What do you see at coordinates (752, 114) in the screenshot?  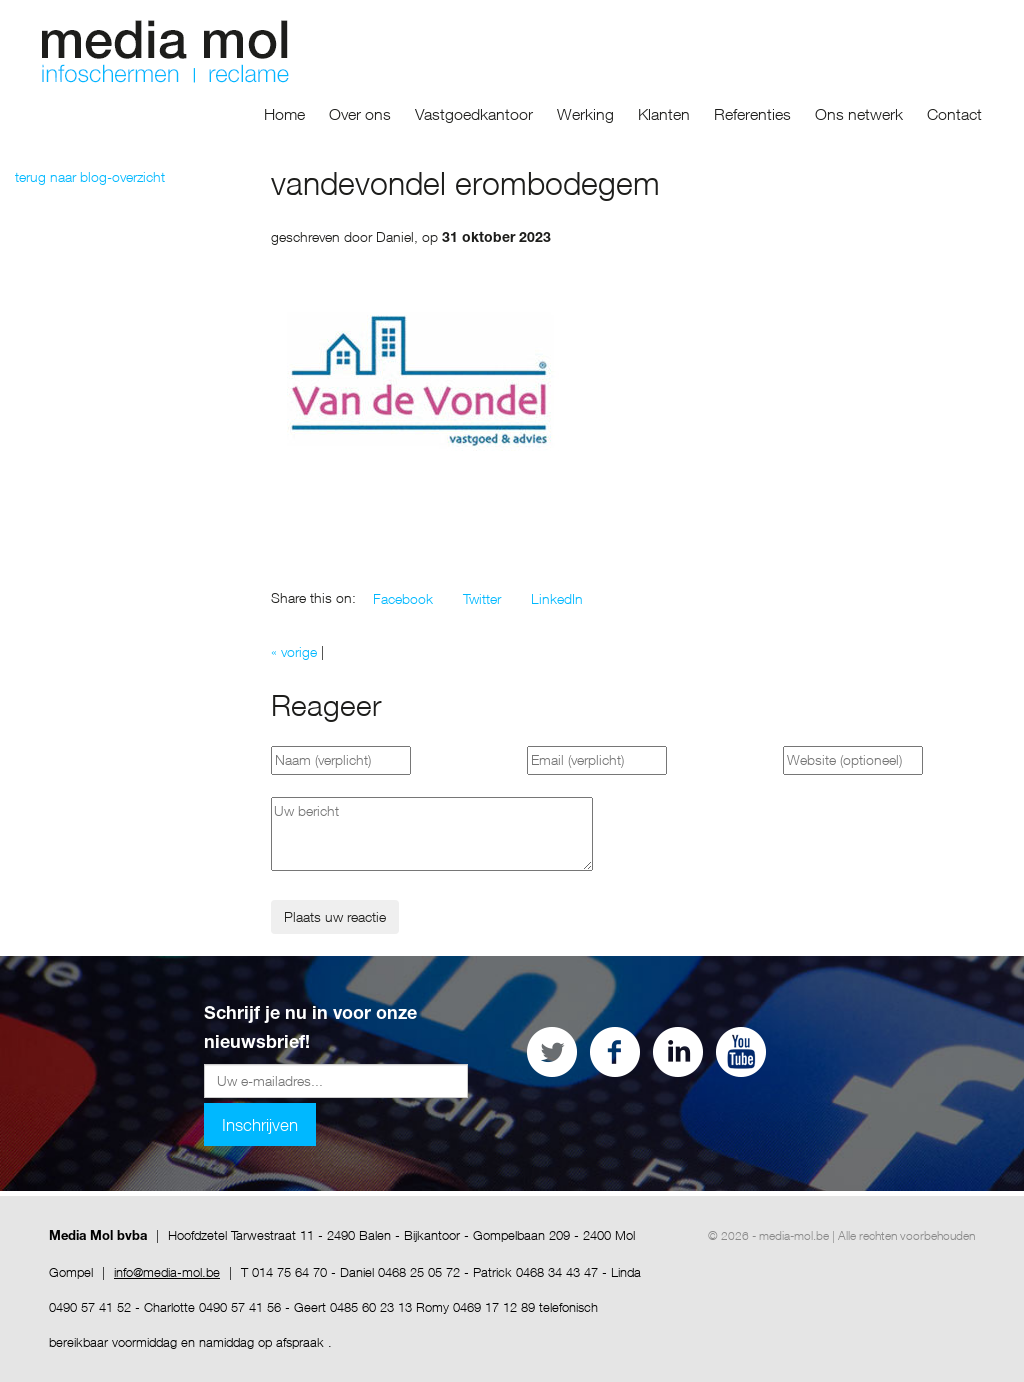 I see `Referenties` at bounding box center [752, 114].